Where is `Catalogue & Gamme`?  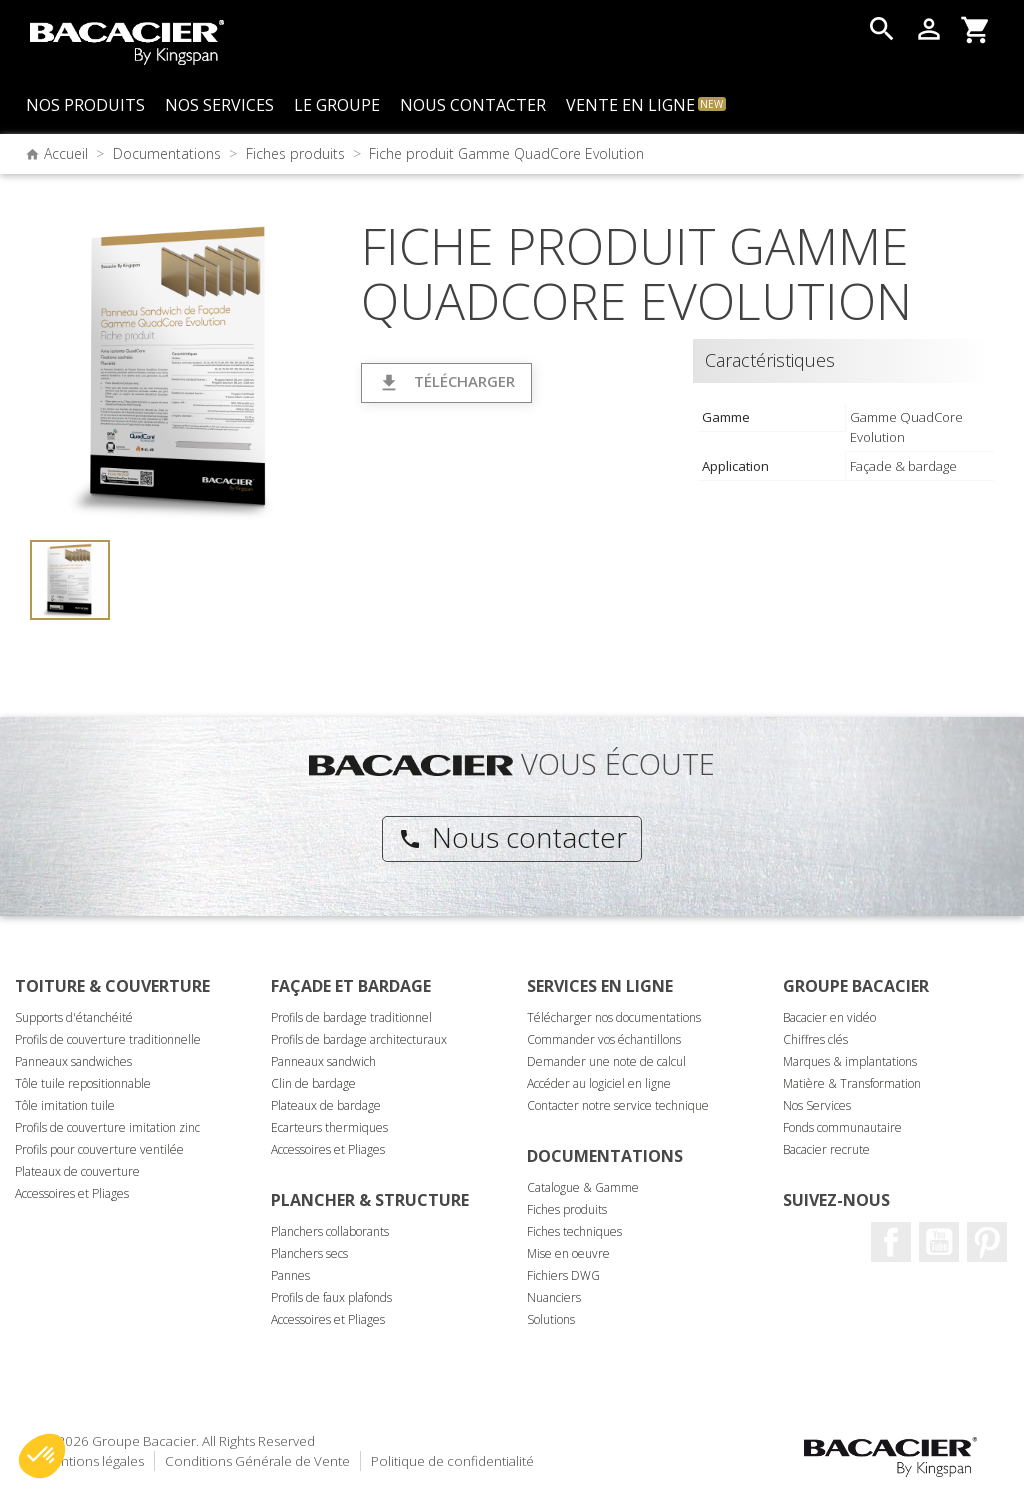
Catalogue & Gamme is located at coordinates (583, 1187).